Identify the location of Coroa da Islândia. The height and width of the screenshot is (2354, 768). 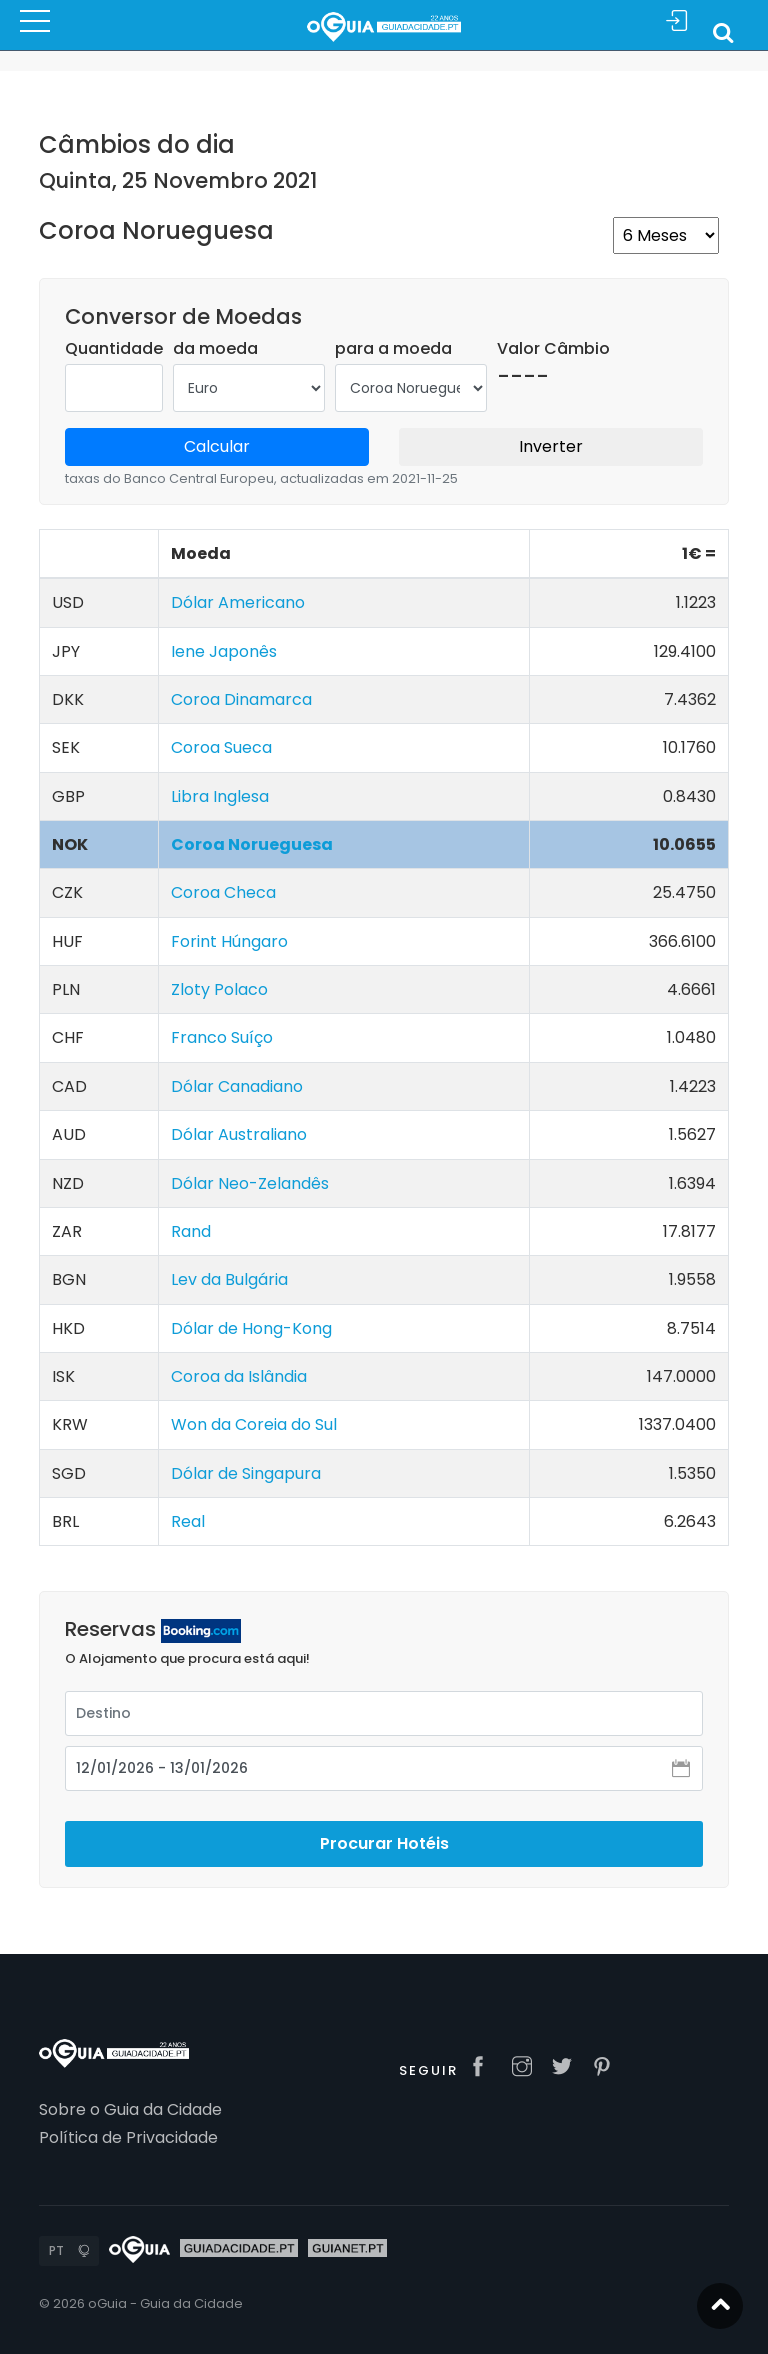
(239, 1376).